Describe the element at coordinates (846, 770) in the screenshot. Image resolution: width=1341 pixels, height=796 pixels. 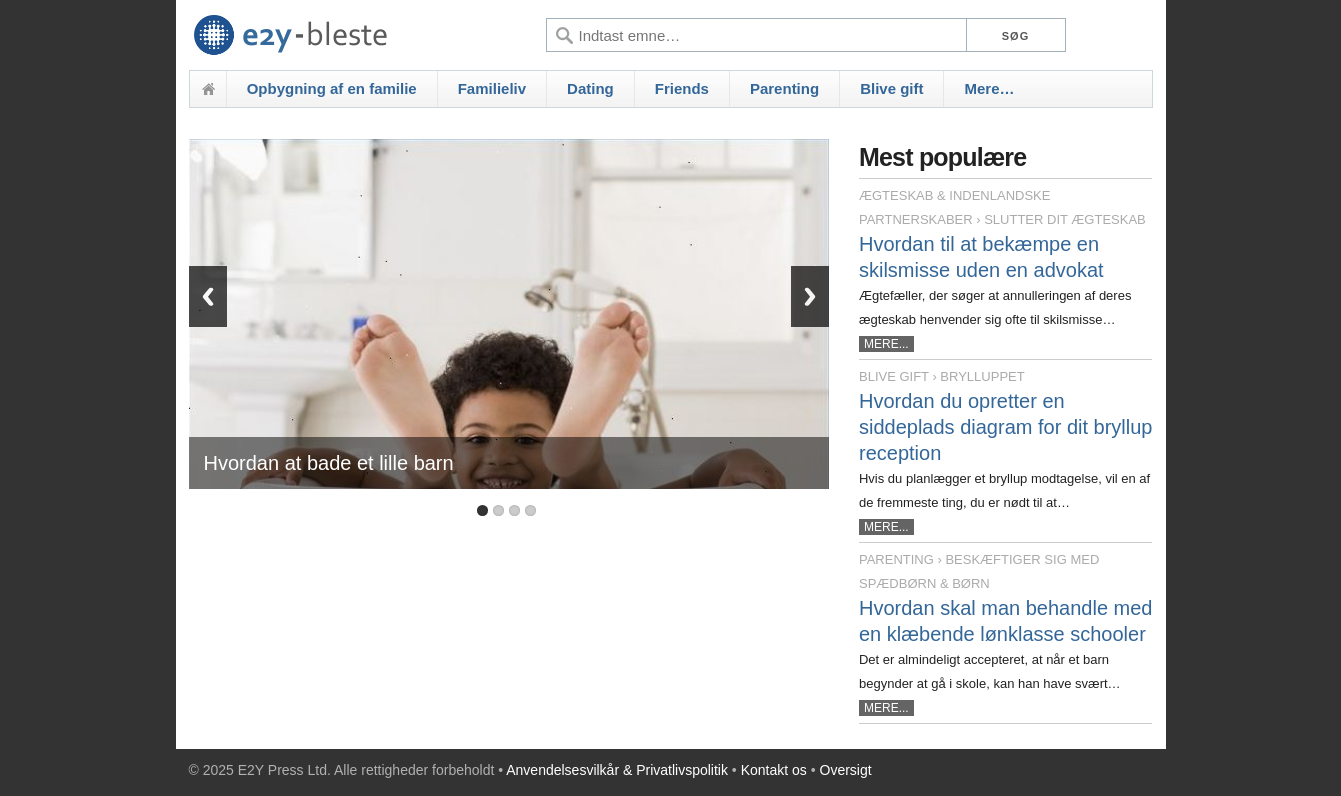
I see `Oversigt` at that location.